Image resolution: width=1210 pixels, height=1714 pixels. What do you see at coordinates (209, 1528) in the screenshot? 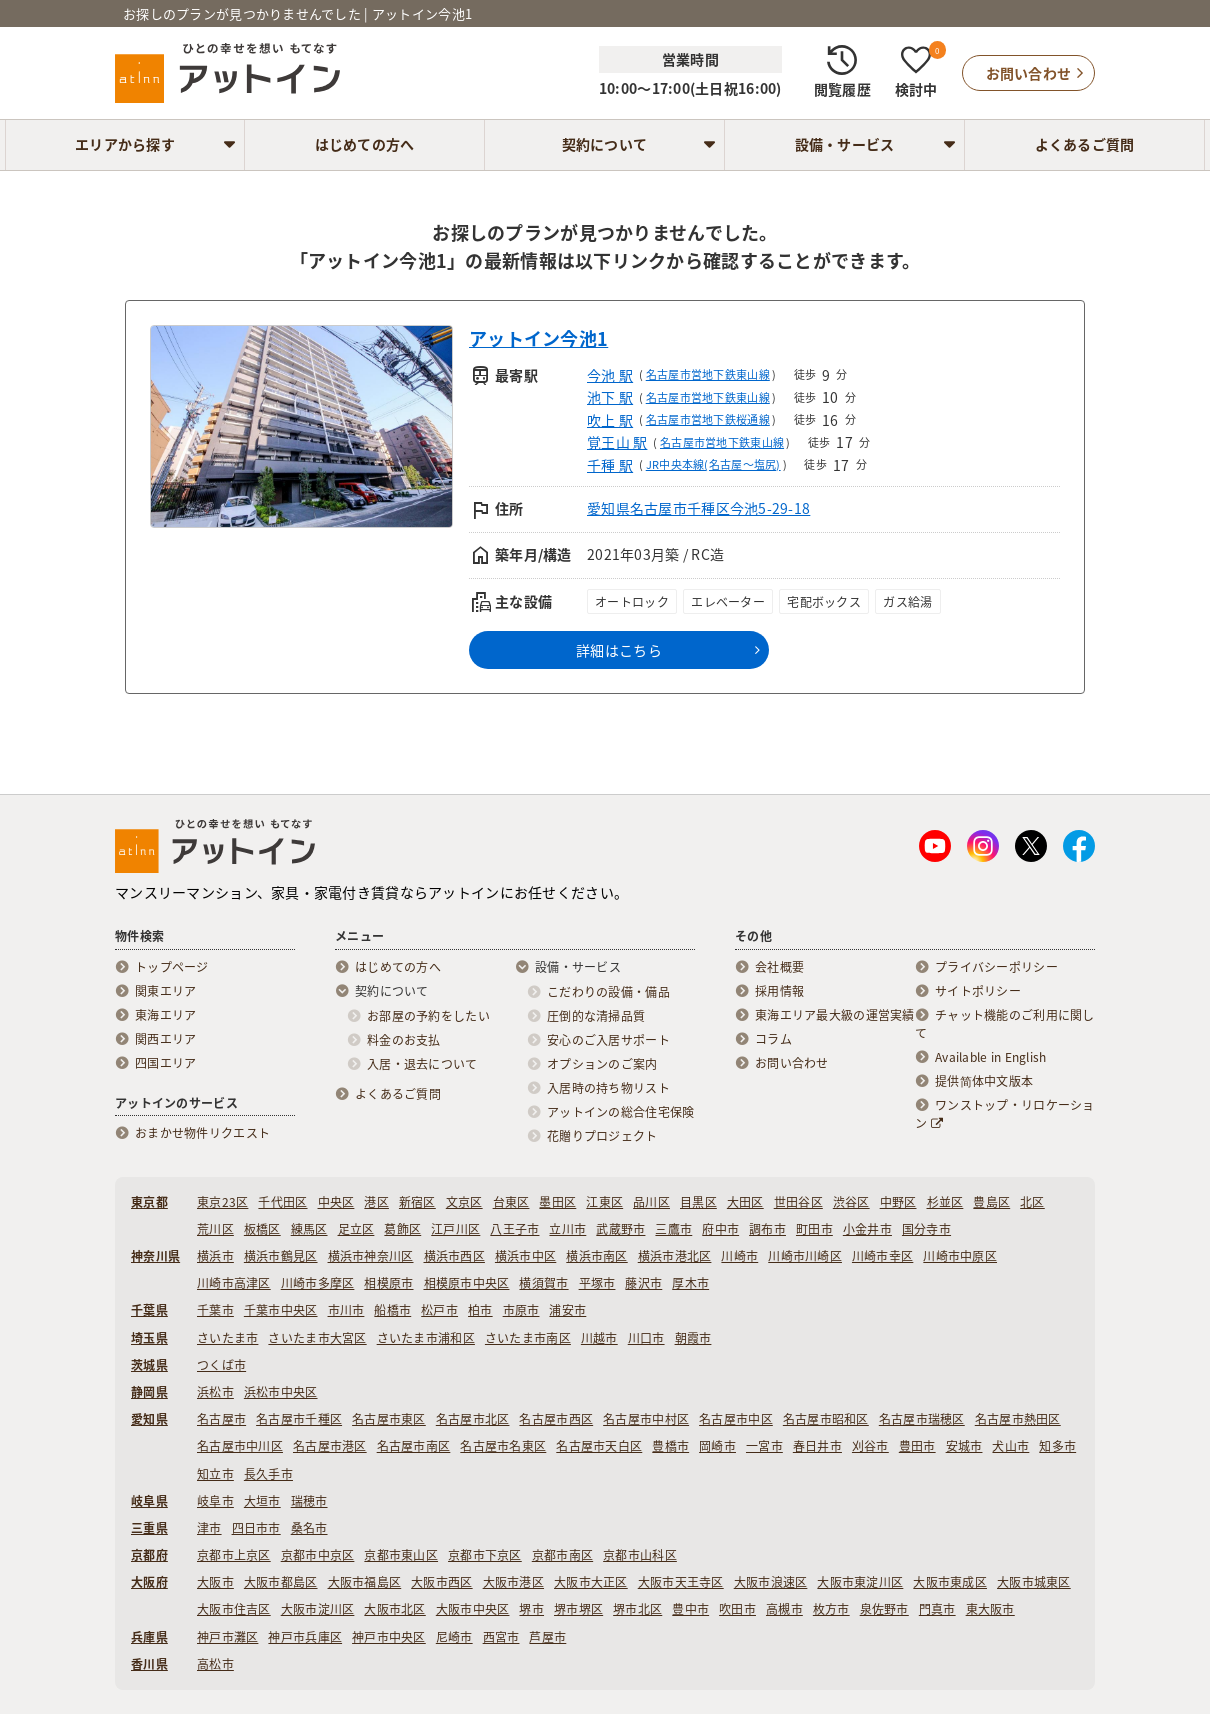
I see `津市` at bounding box center [209, 1528].